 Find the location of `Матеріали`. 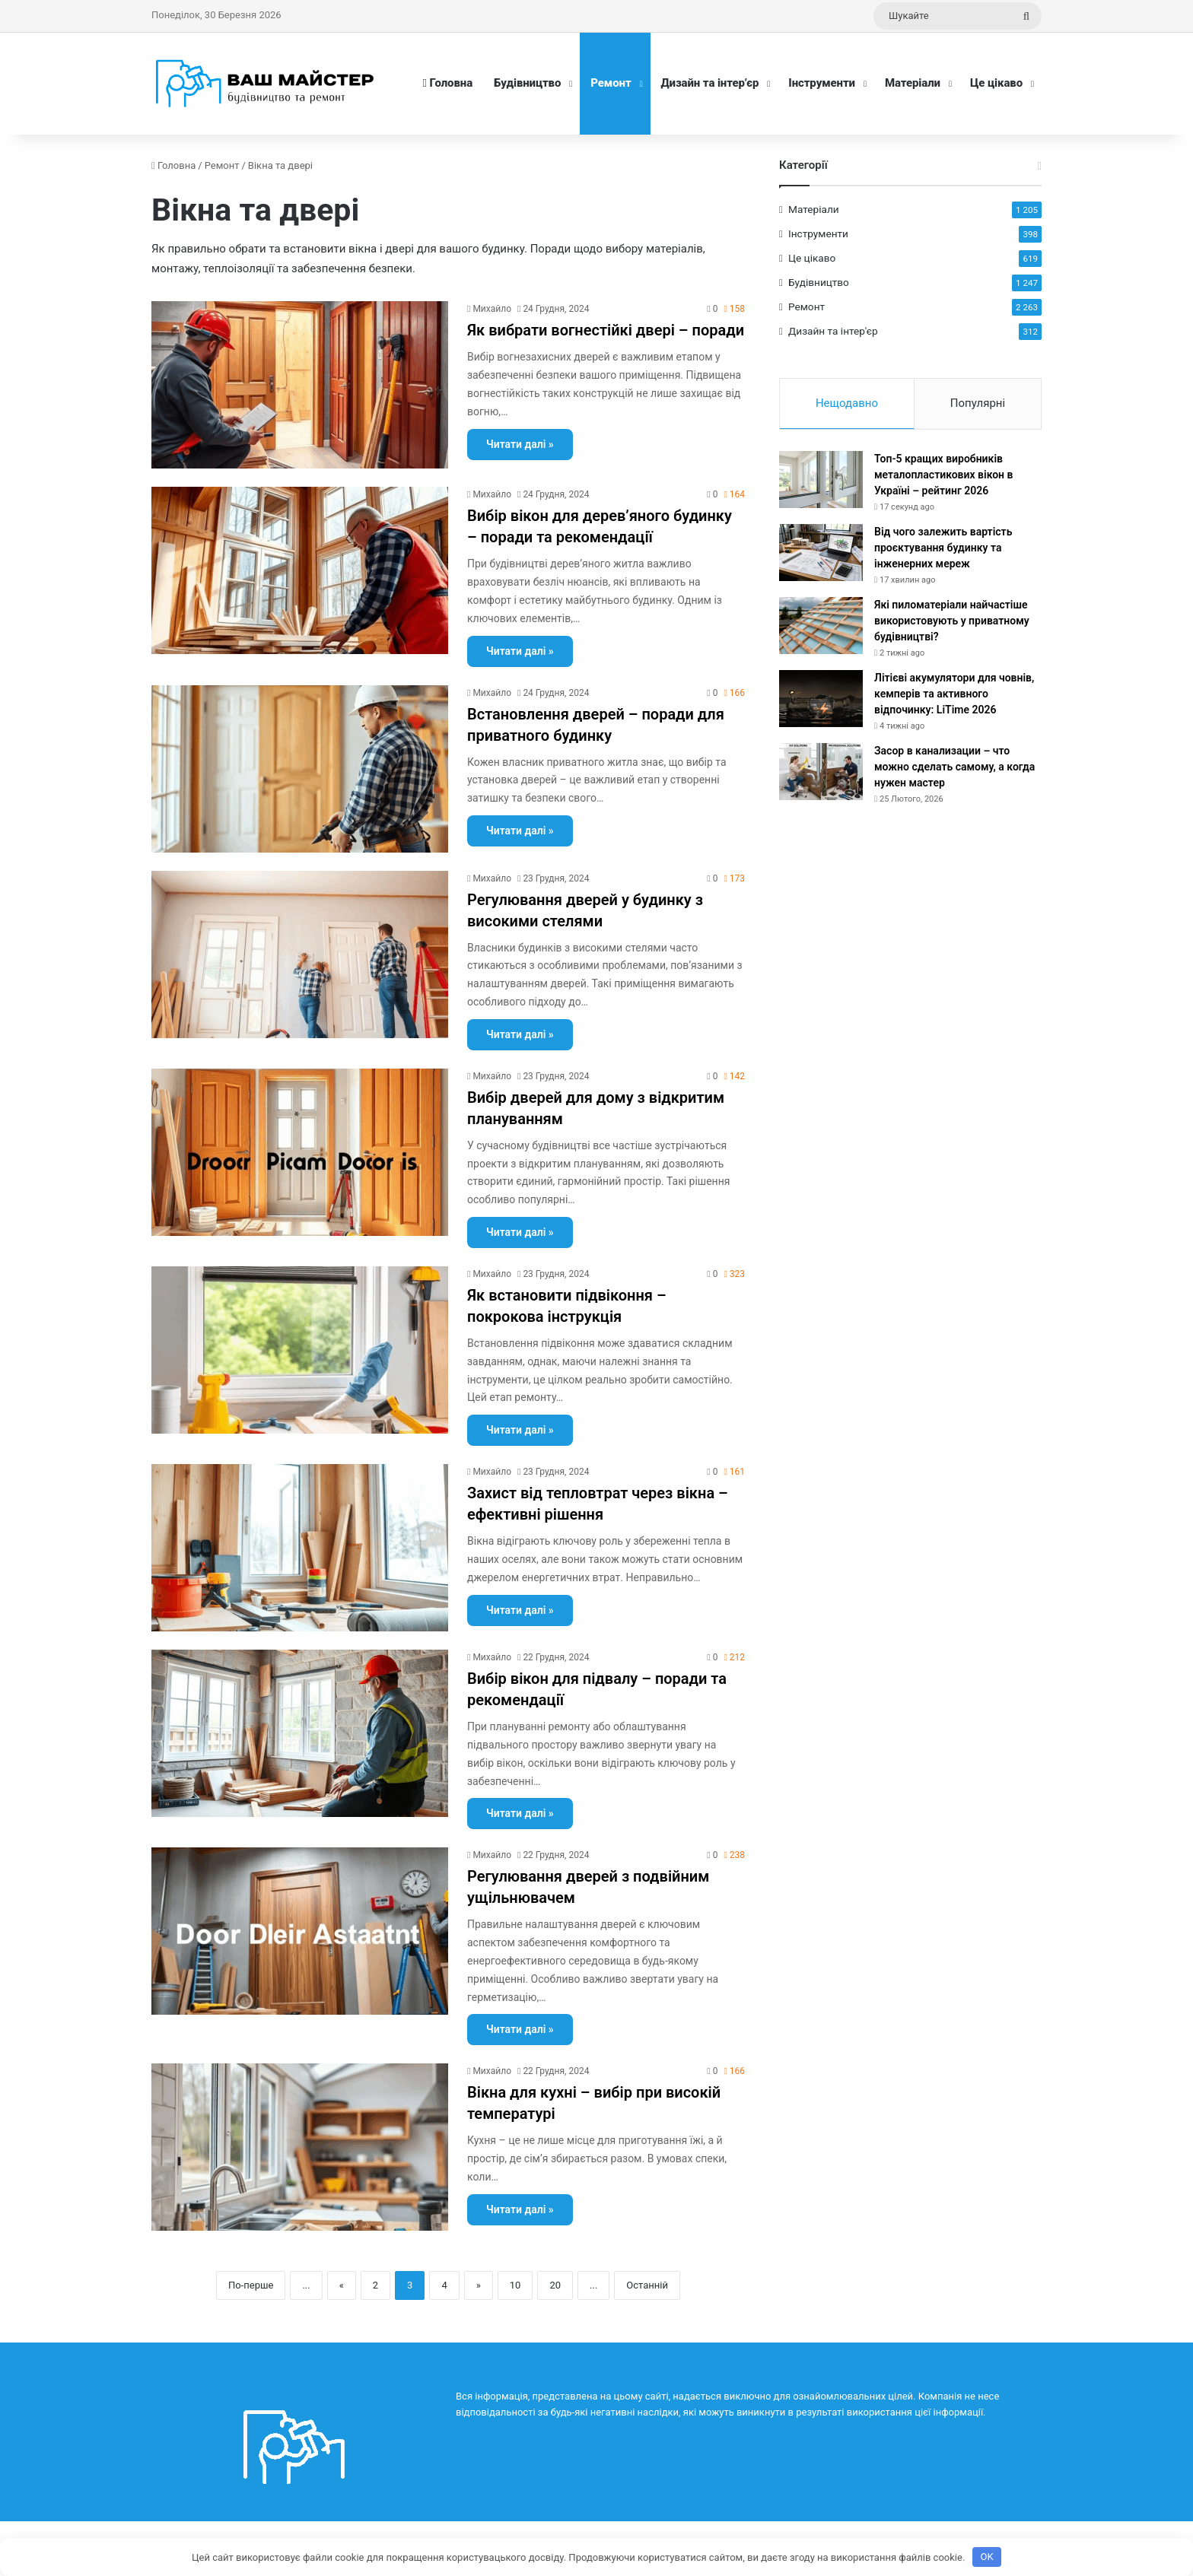

Матеріали is located at coordinates (912, 83).